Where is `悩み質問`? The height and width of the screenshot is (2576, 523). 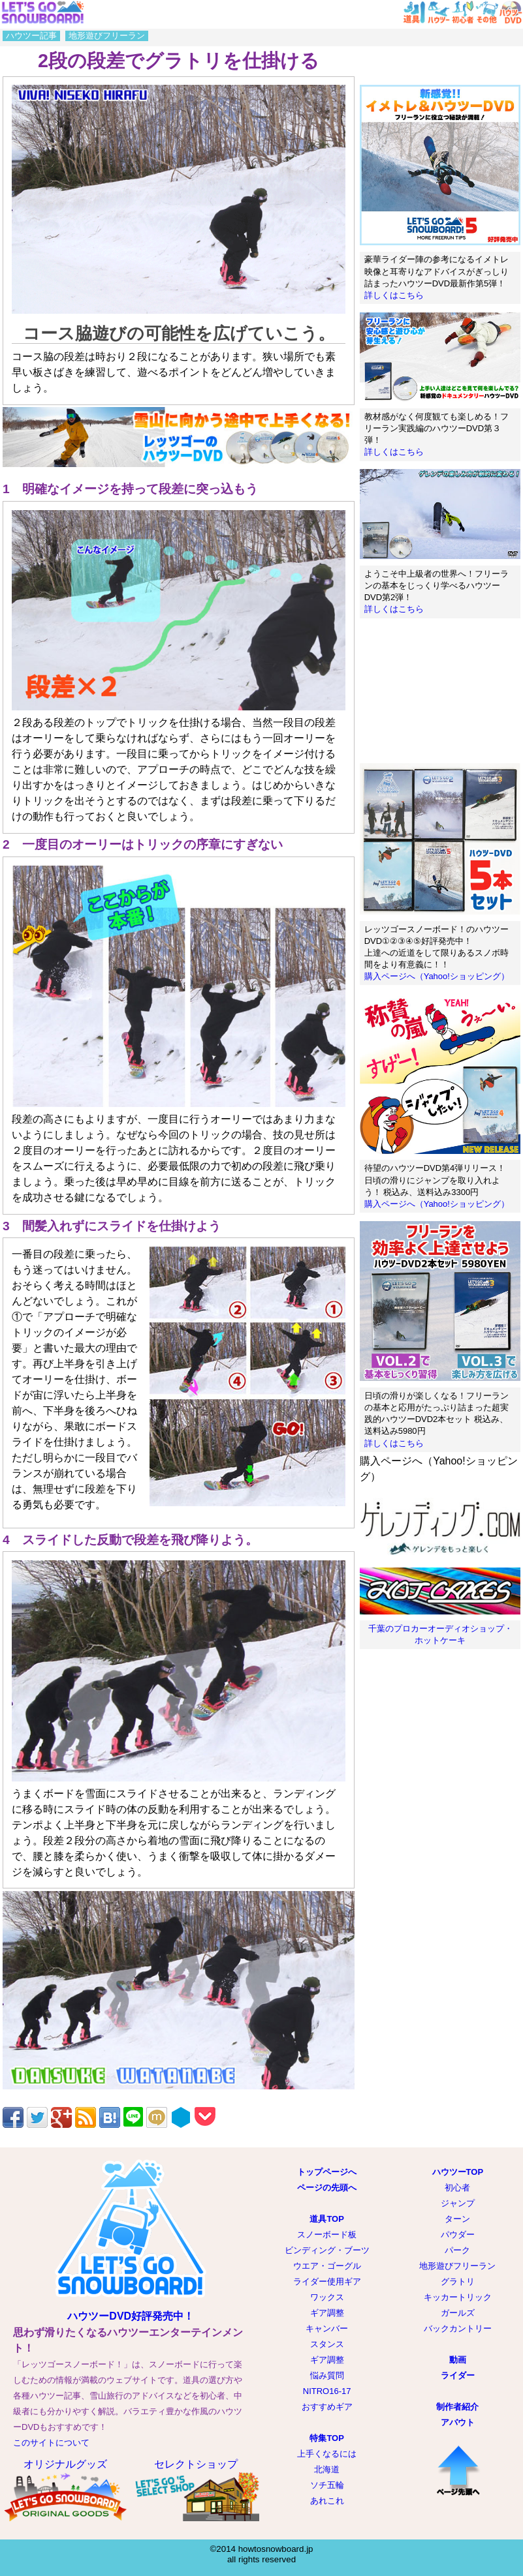
悩み質問 is located at coordinates (327, 2375).